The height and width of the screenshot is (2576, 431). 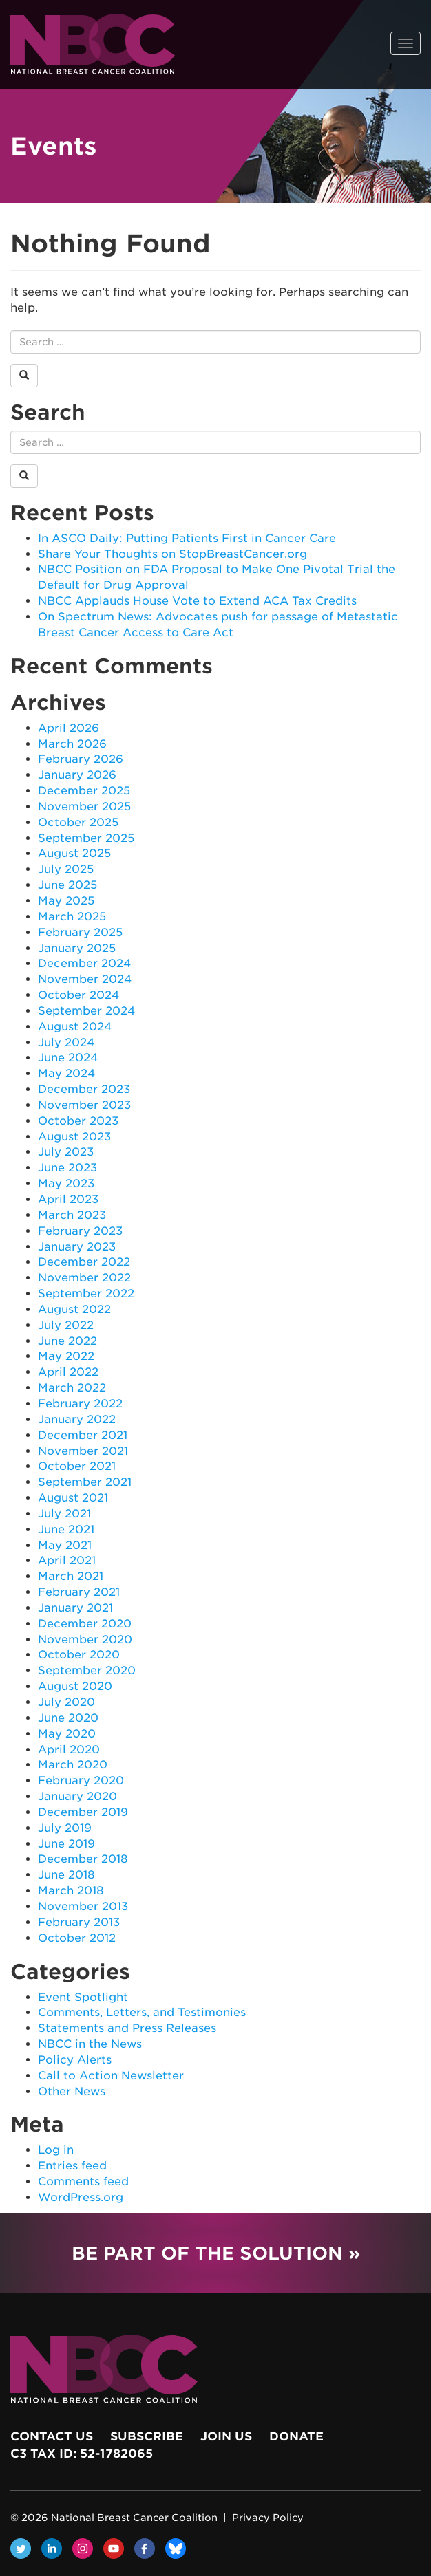 What do you see at coordinates (83, 1906) in the screenshot?
I see `November 2013` at bounding box center [83, 1906].